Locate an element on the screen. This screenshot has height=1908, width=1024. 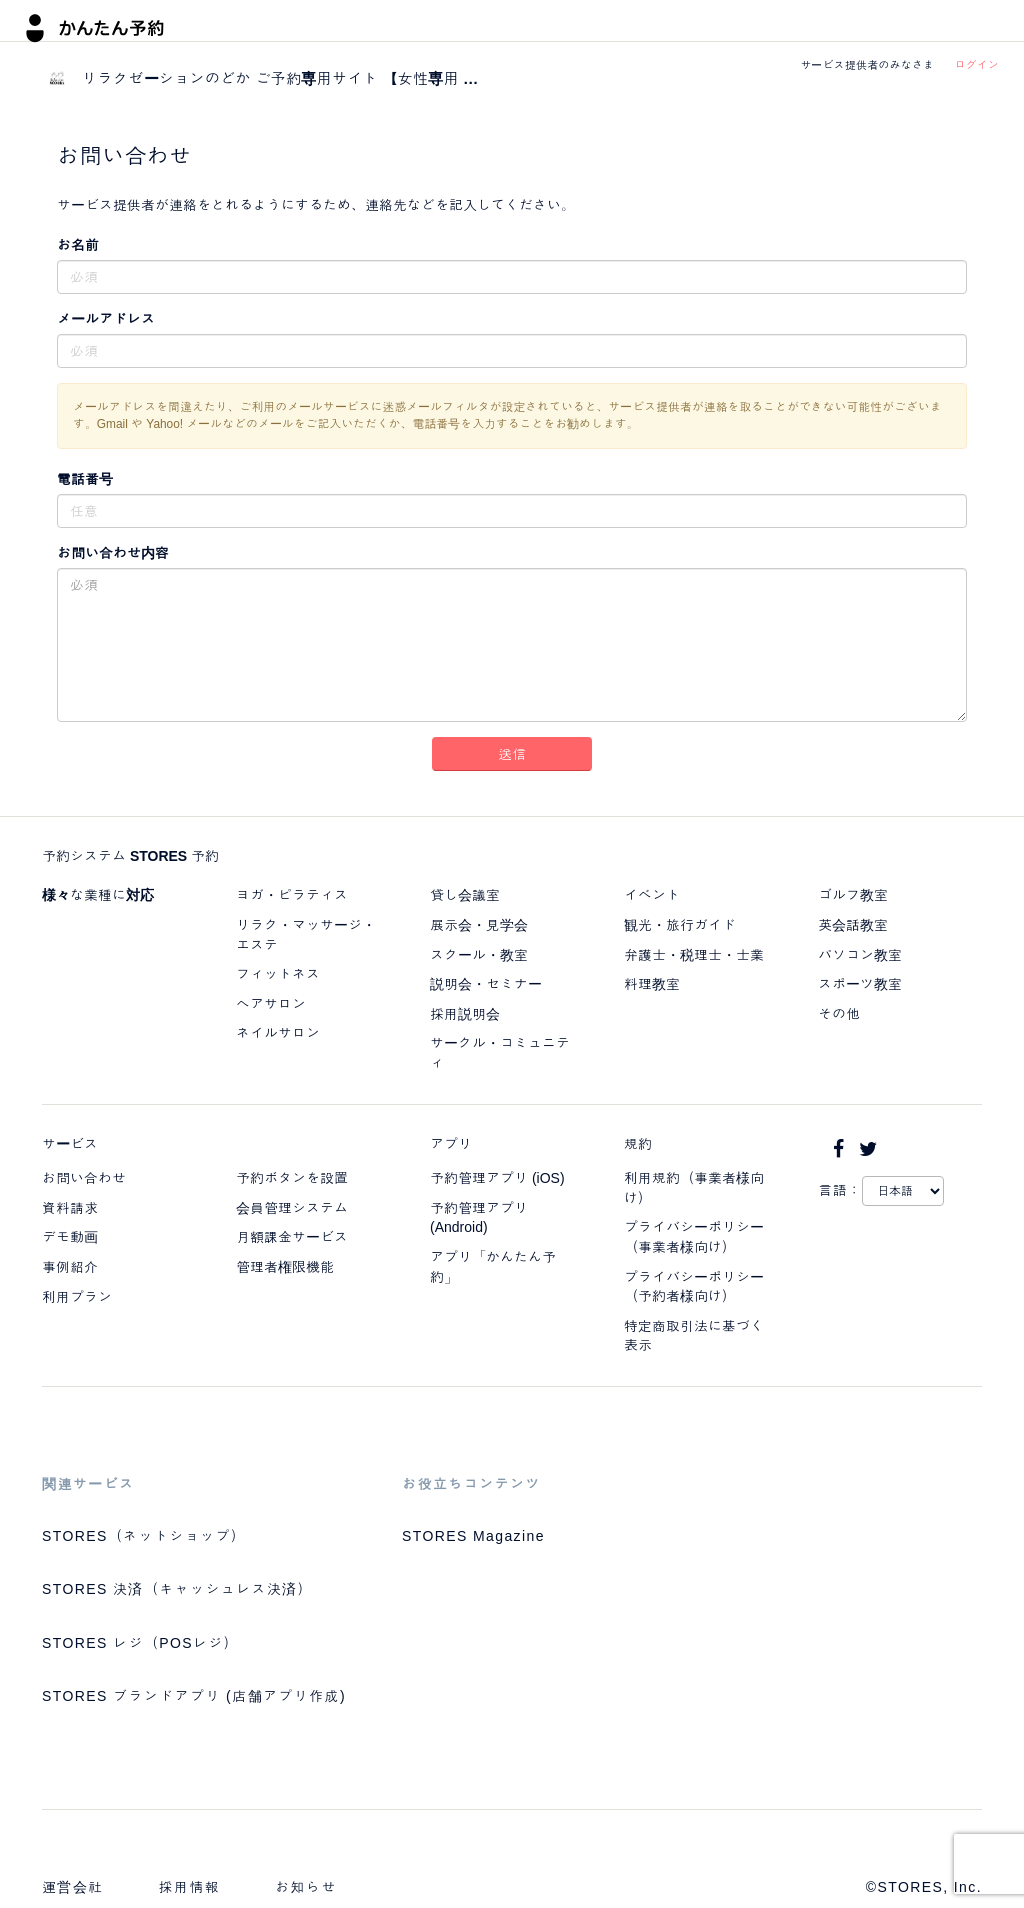
展示会・見学会 is located at coordinates (479, 925).